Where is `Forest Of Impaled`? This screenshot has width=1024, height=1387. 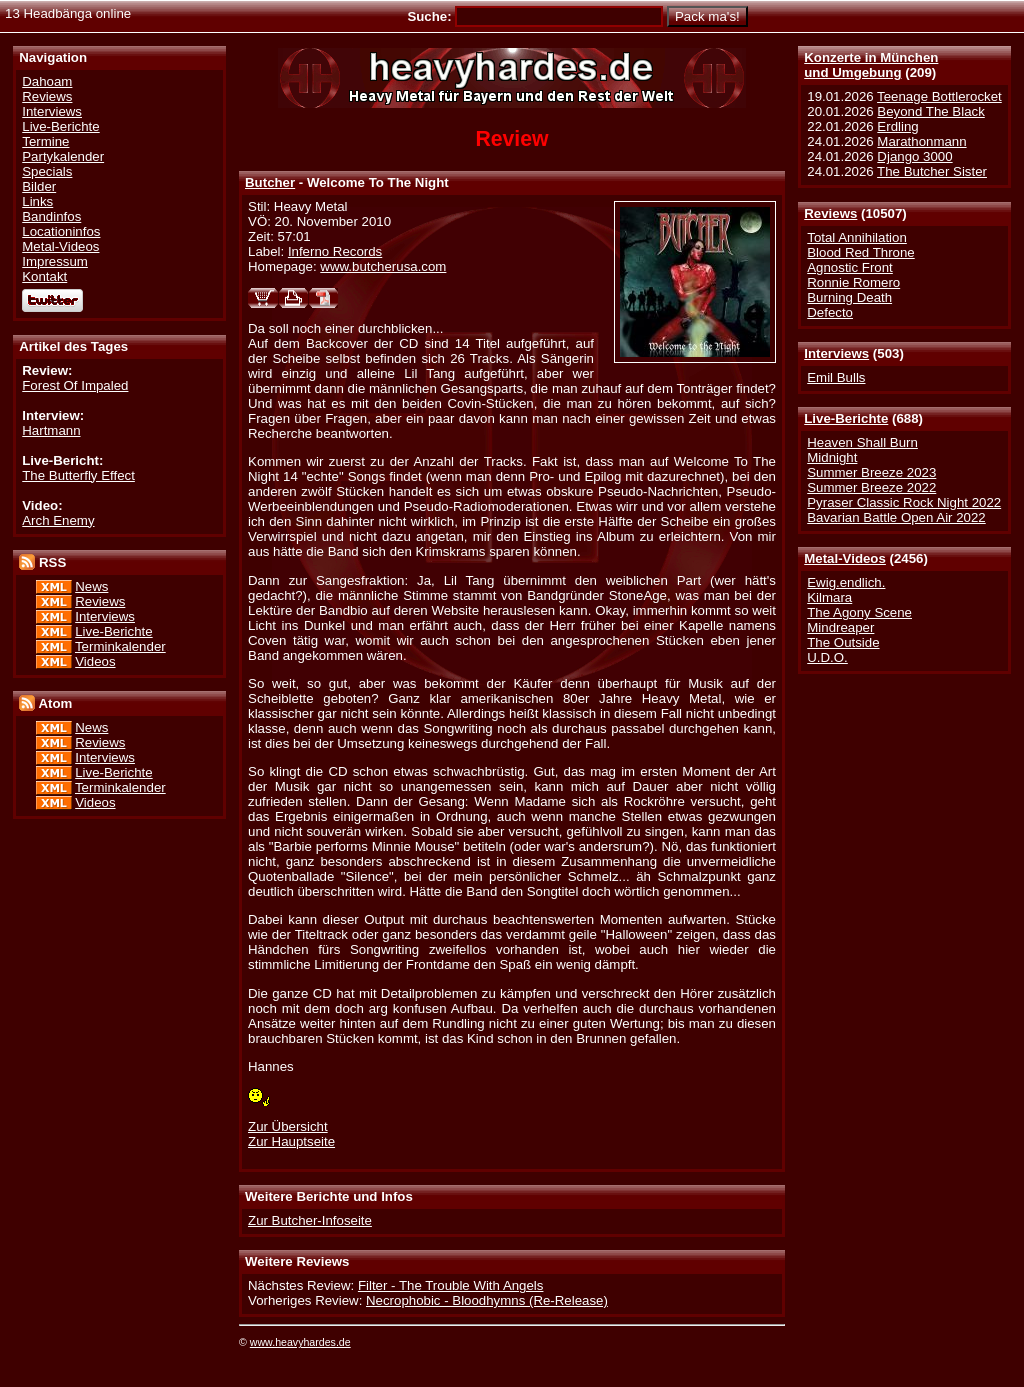
Forest Of Impaled is located at coordinates (75, 385).